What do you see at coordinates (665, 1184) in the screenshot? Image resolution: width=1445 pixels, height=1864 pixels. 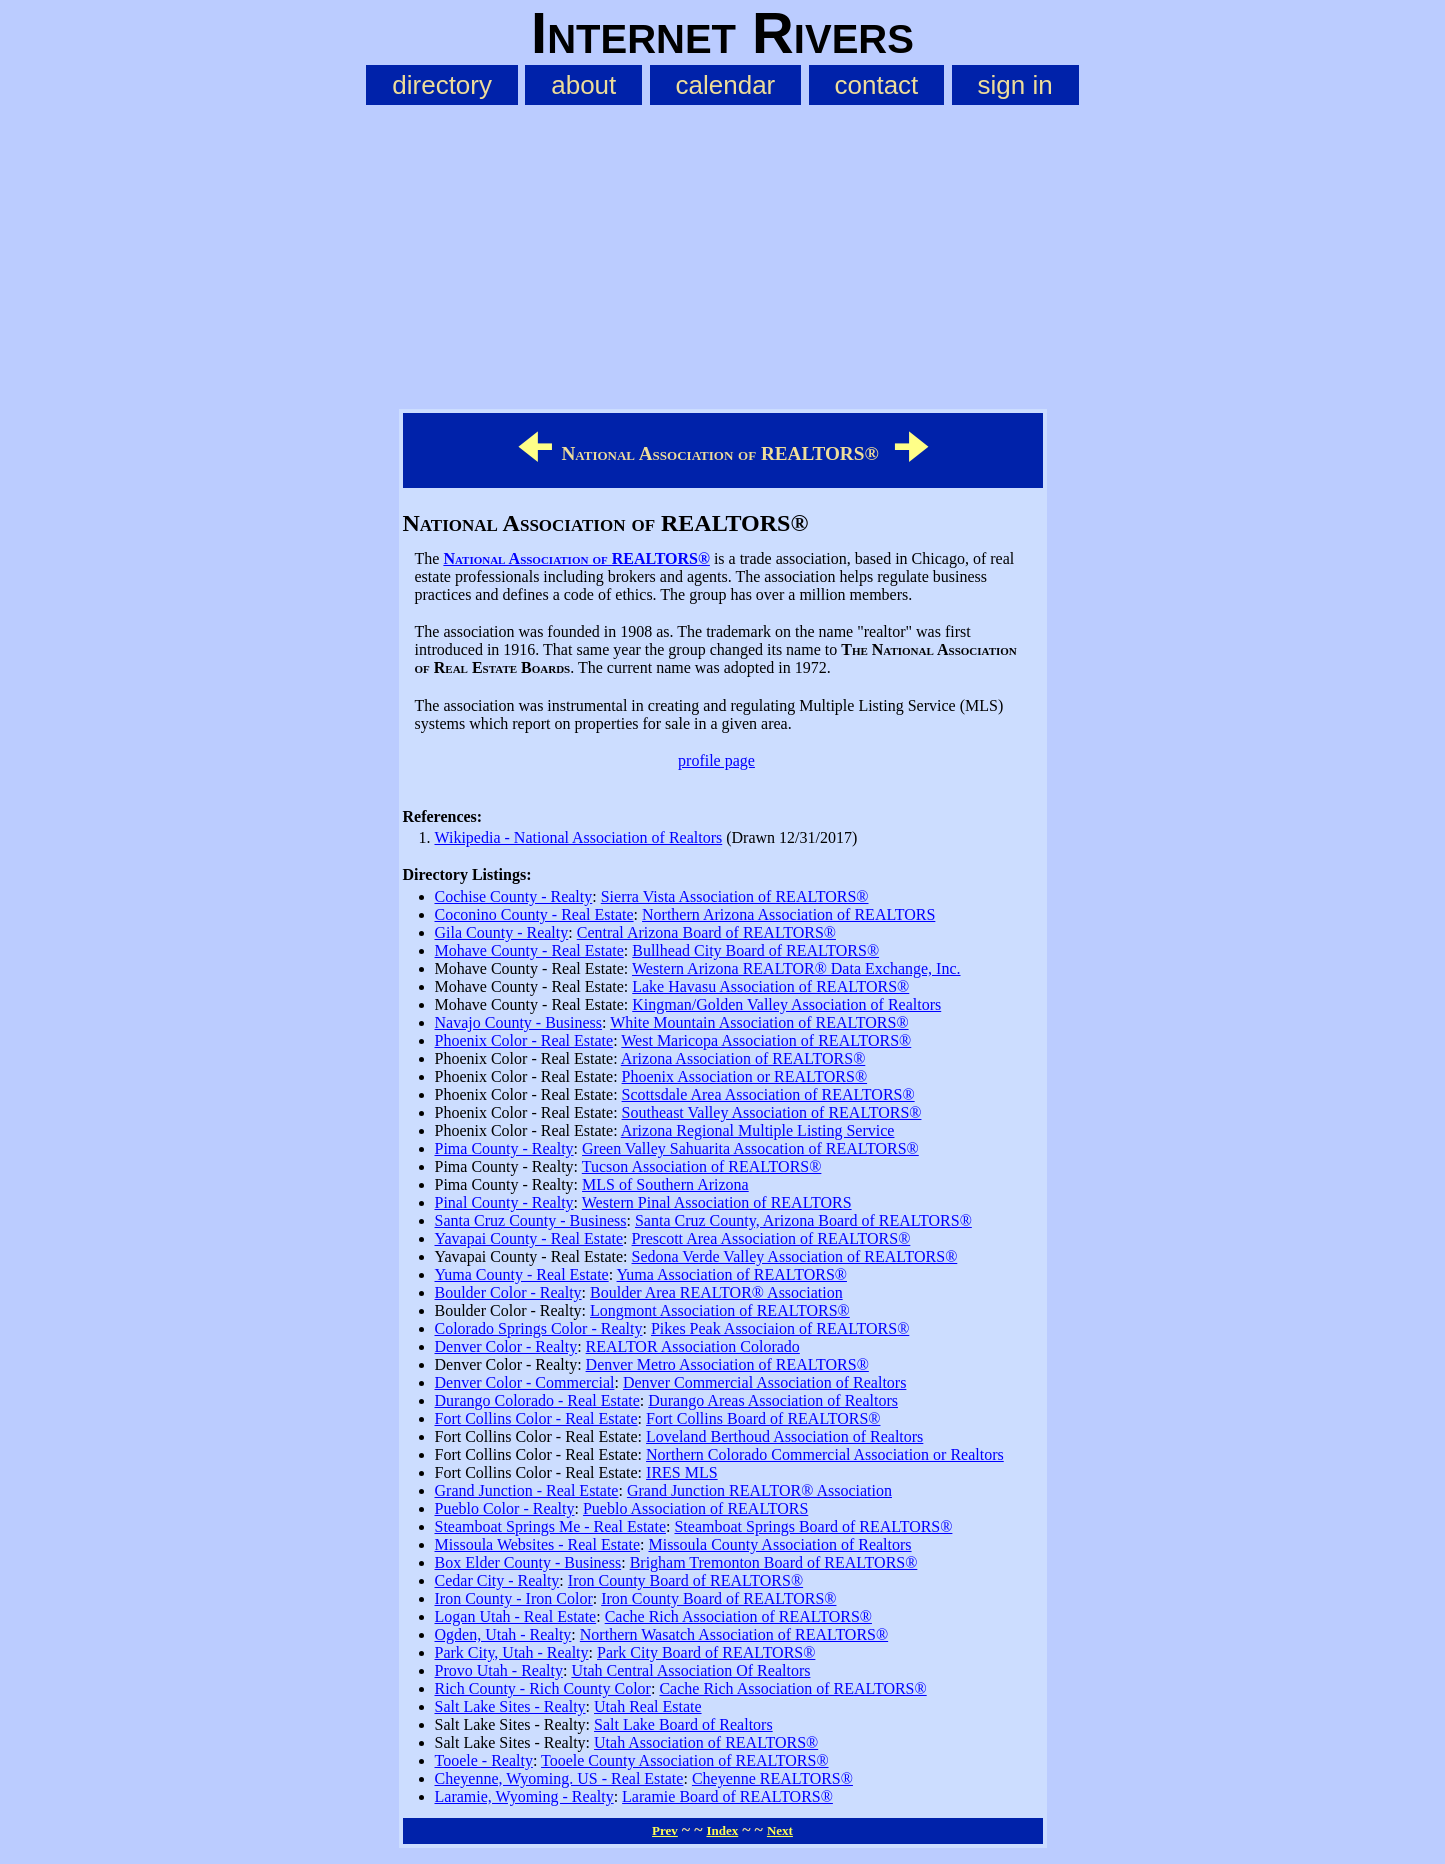 I see `MLS of Southern Arizona` at bounding box center [665, 1184].